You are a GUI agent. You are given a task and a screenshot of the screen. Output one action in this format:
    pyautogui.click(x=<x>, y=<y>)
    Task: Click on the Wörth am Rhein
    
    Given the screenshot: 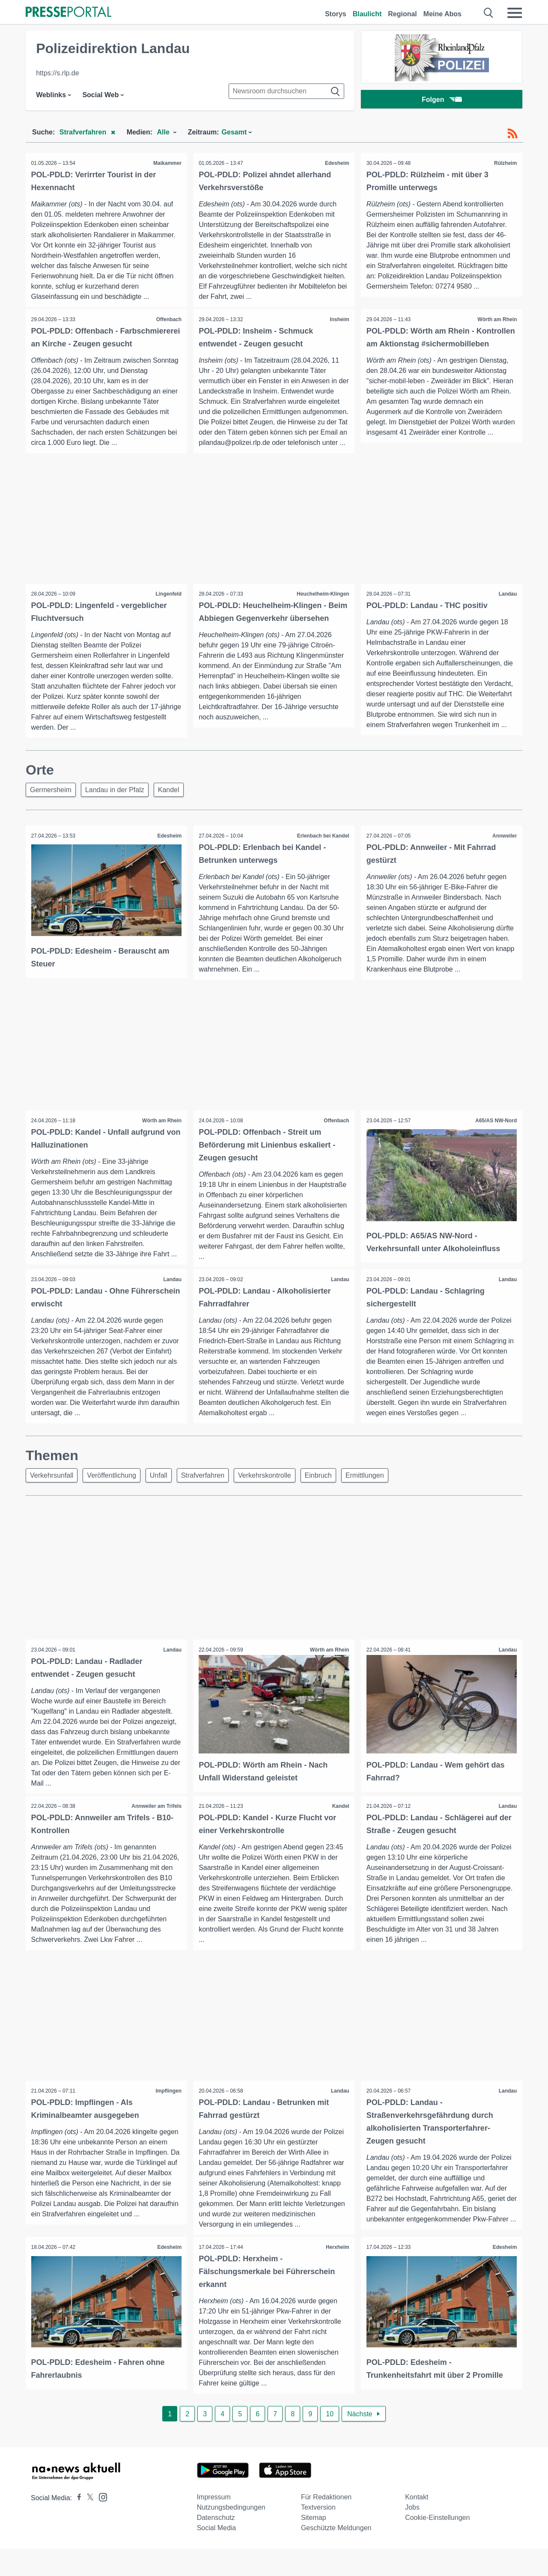 What is the action you would take?
    pyautogui.click(x=496, y=320)
    